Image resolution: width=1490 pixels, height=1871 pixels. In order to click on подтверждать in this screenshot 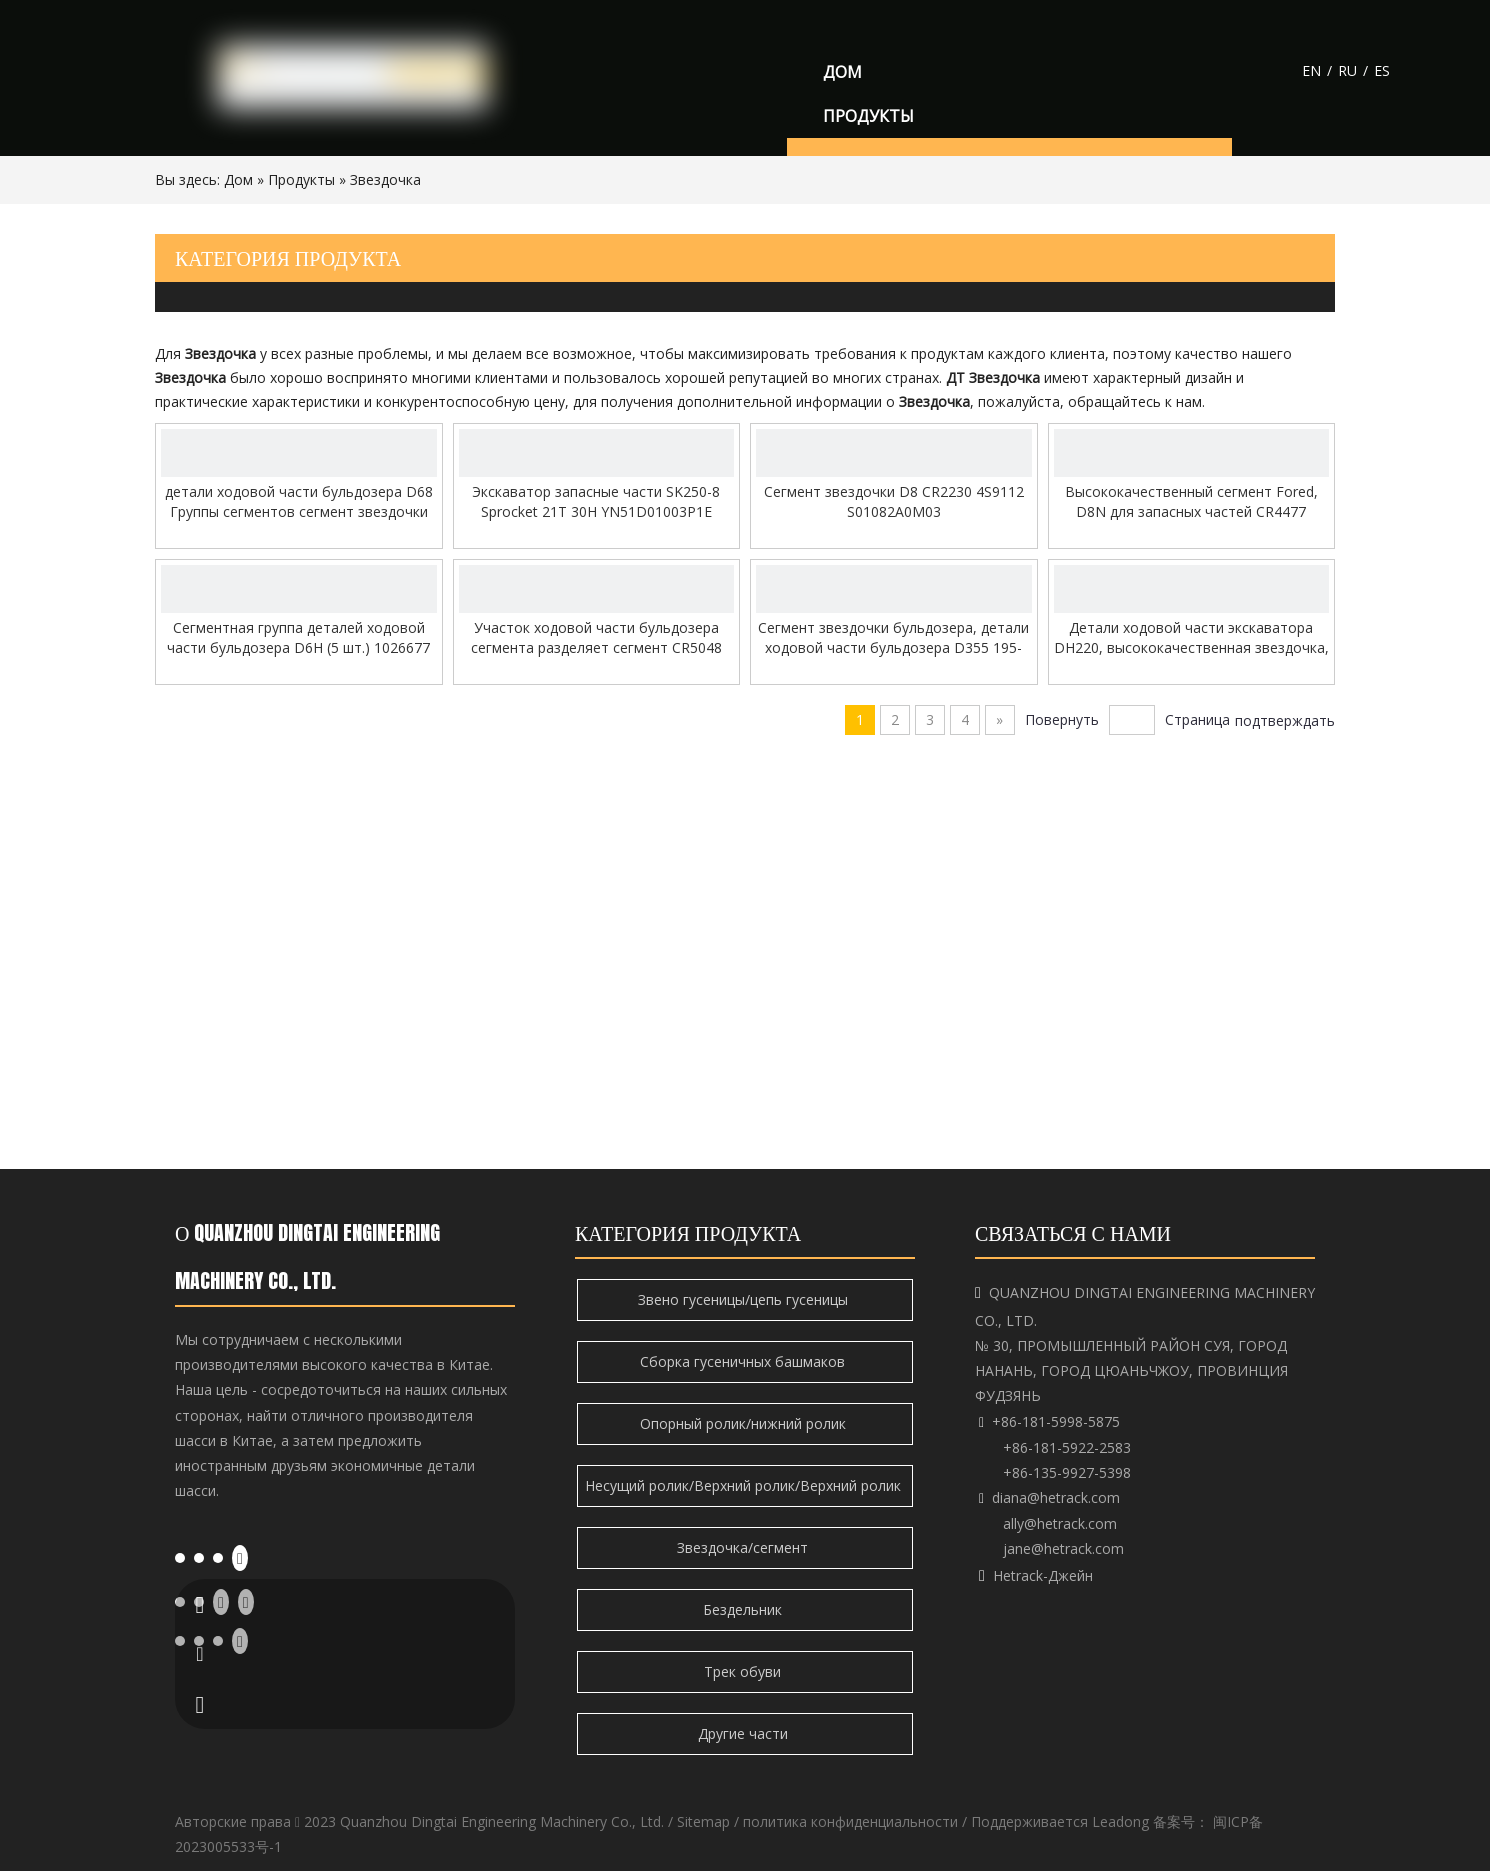, I will do `click(1285, 720)`.